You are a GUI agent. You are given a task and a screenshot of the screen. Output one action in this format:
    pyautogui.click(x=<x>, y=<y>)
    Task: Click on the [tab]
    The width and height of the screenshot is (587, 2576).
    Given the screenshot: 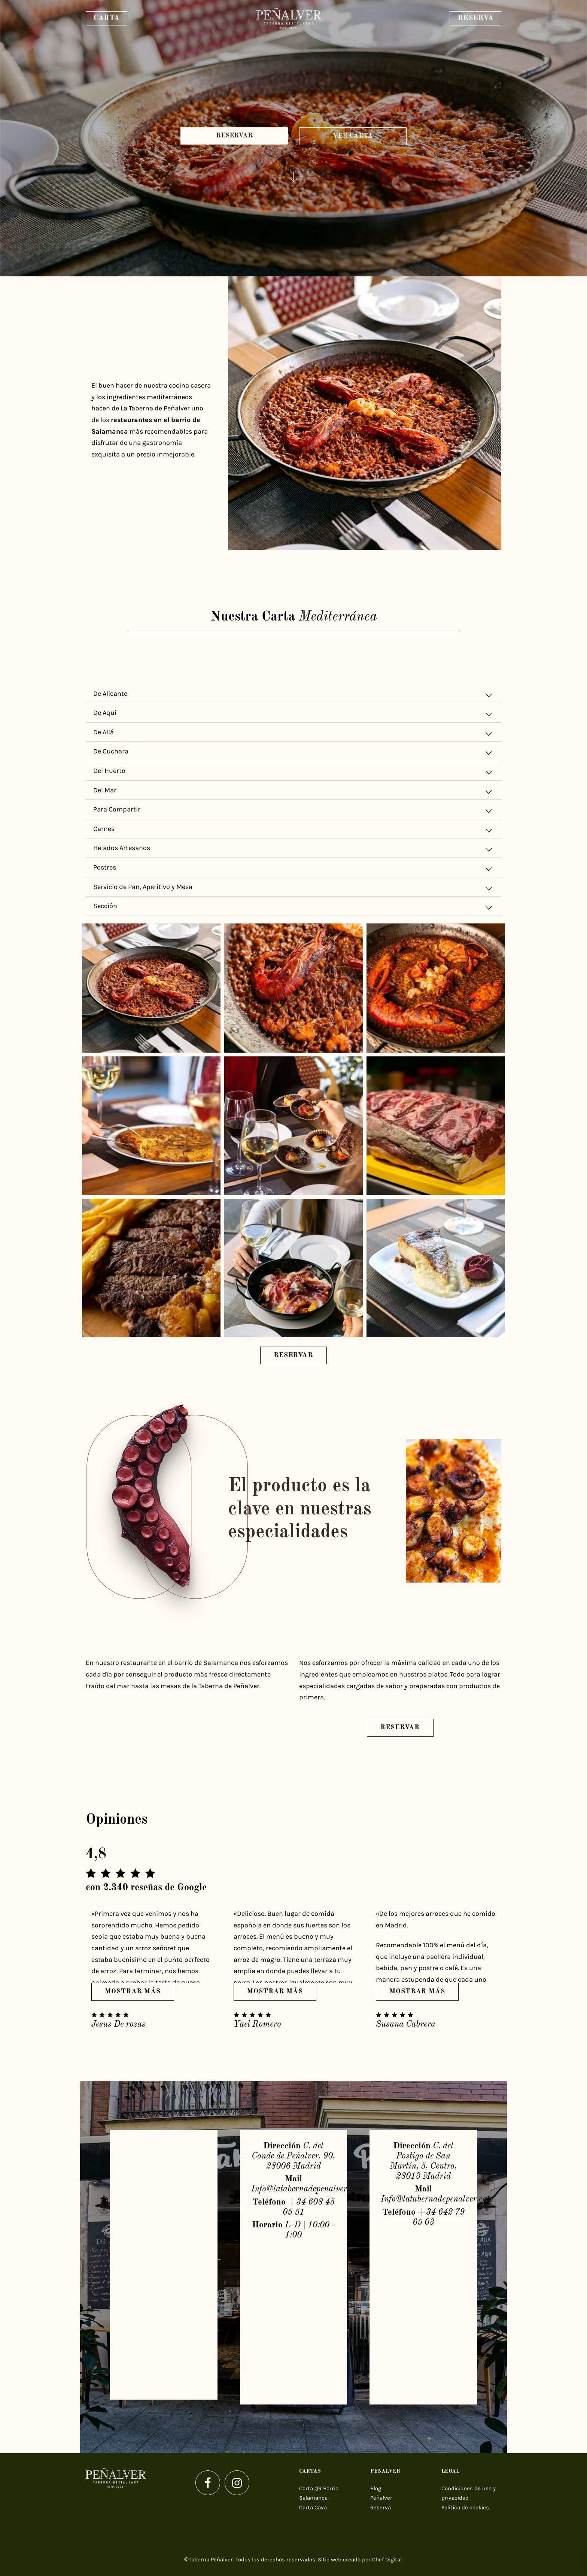 What is the action you would take?
    pyautogui.click(x=293, y=694)
    